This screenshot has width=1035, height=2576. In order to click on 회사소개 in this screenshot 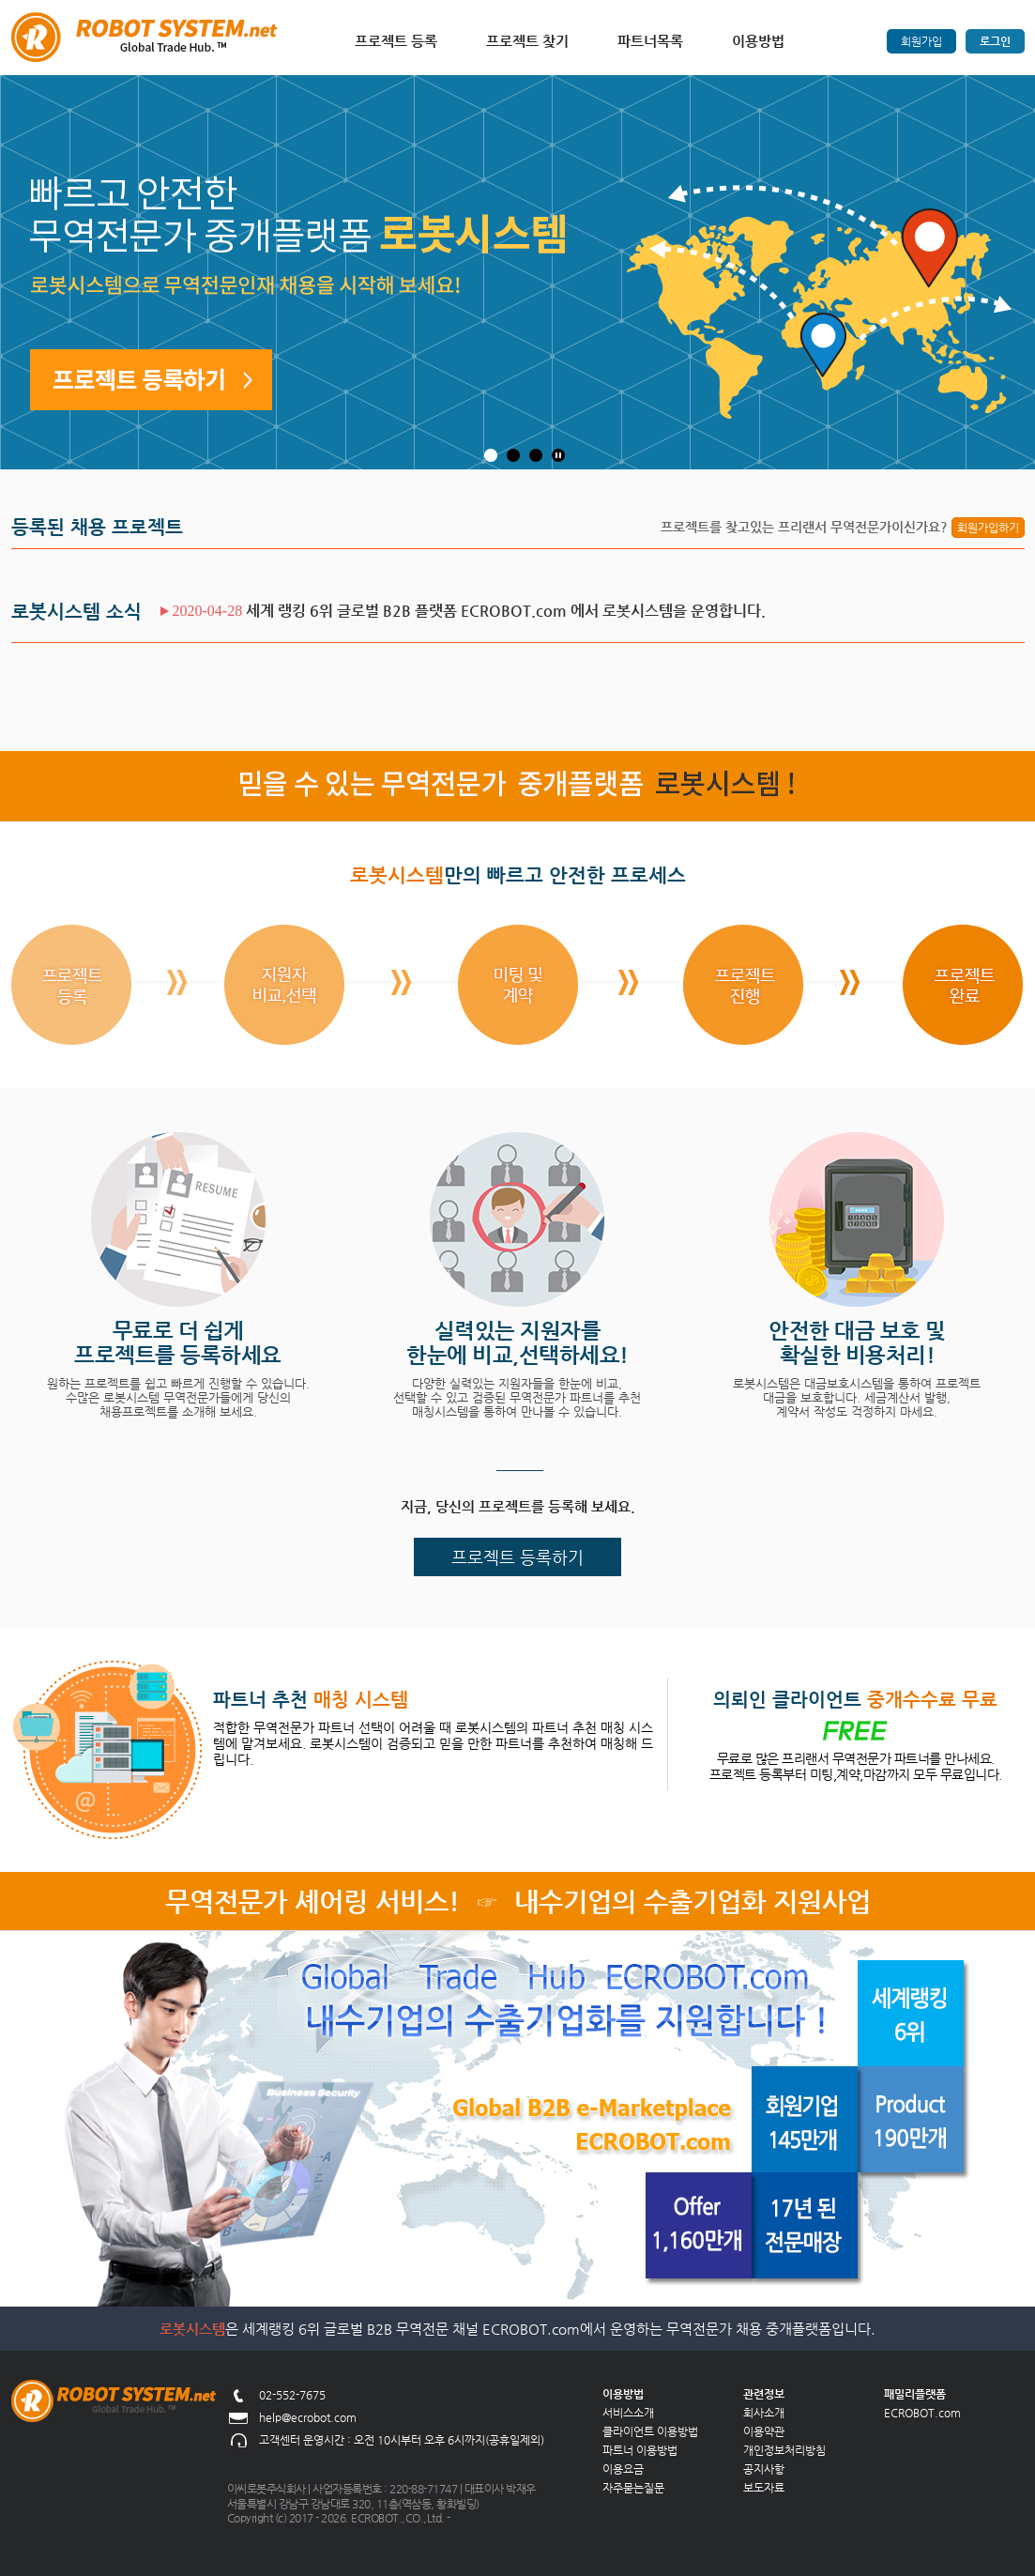, I will do `click(763, 2412)`.